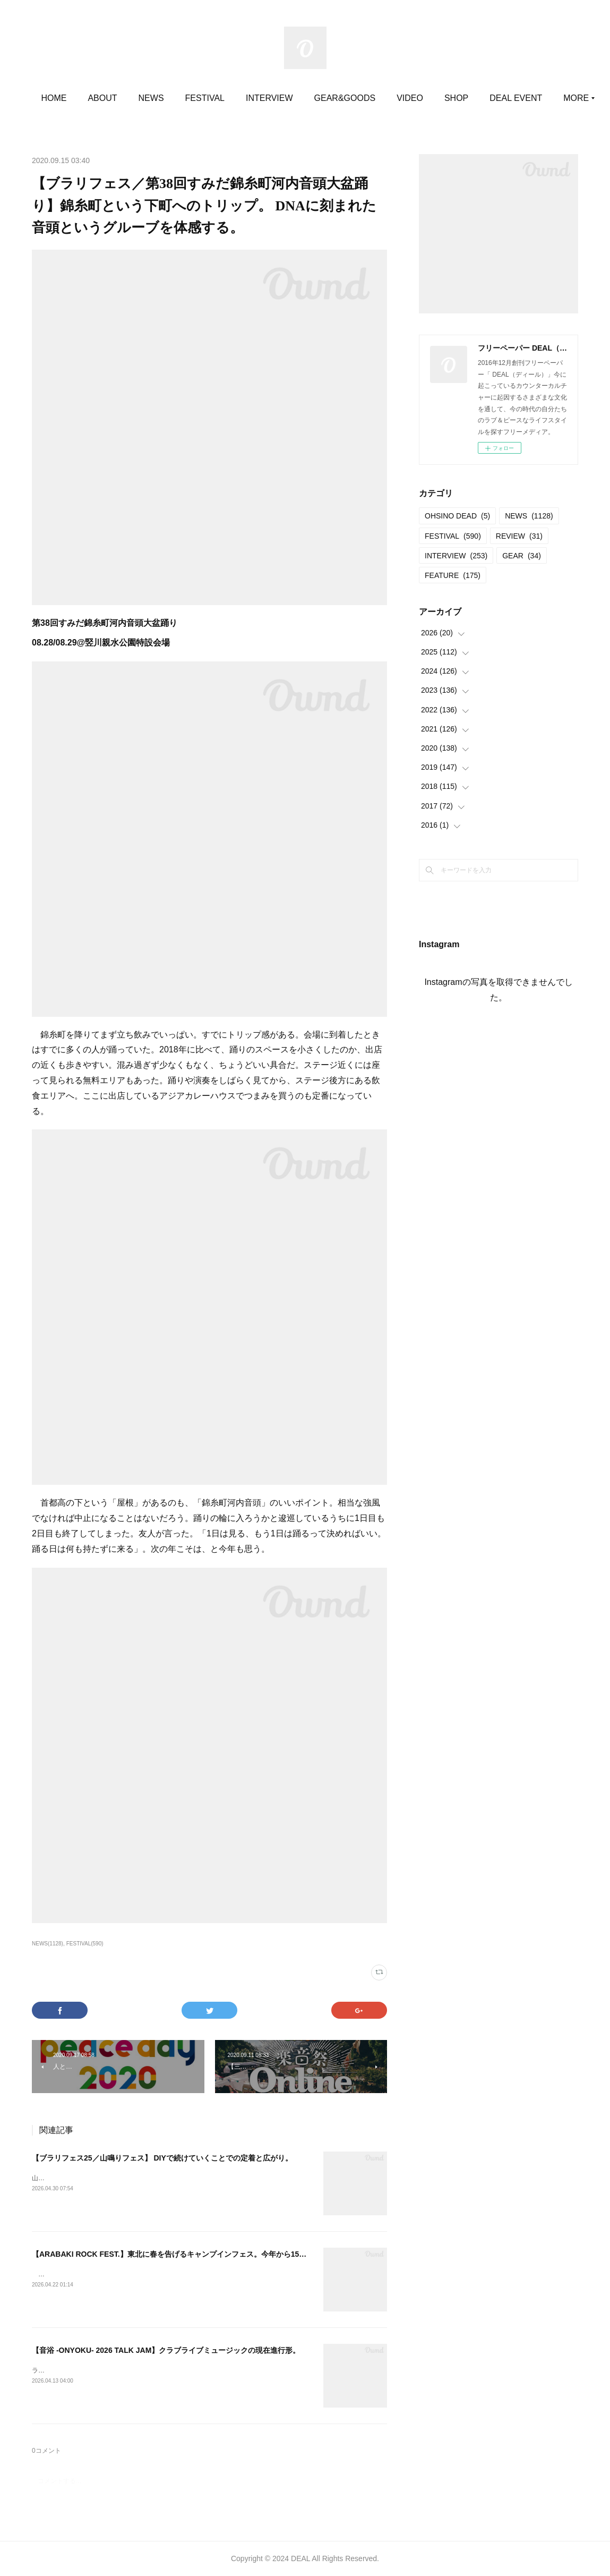 The image size is (610, 2576). I want to click on GEAR, so click(521, 555).